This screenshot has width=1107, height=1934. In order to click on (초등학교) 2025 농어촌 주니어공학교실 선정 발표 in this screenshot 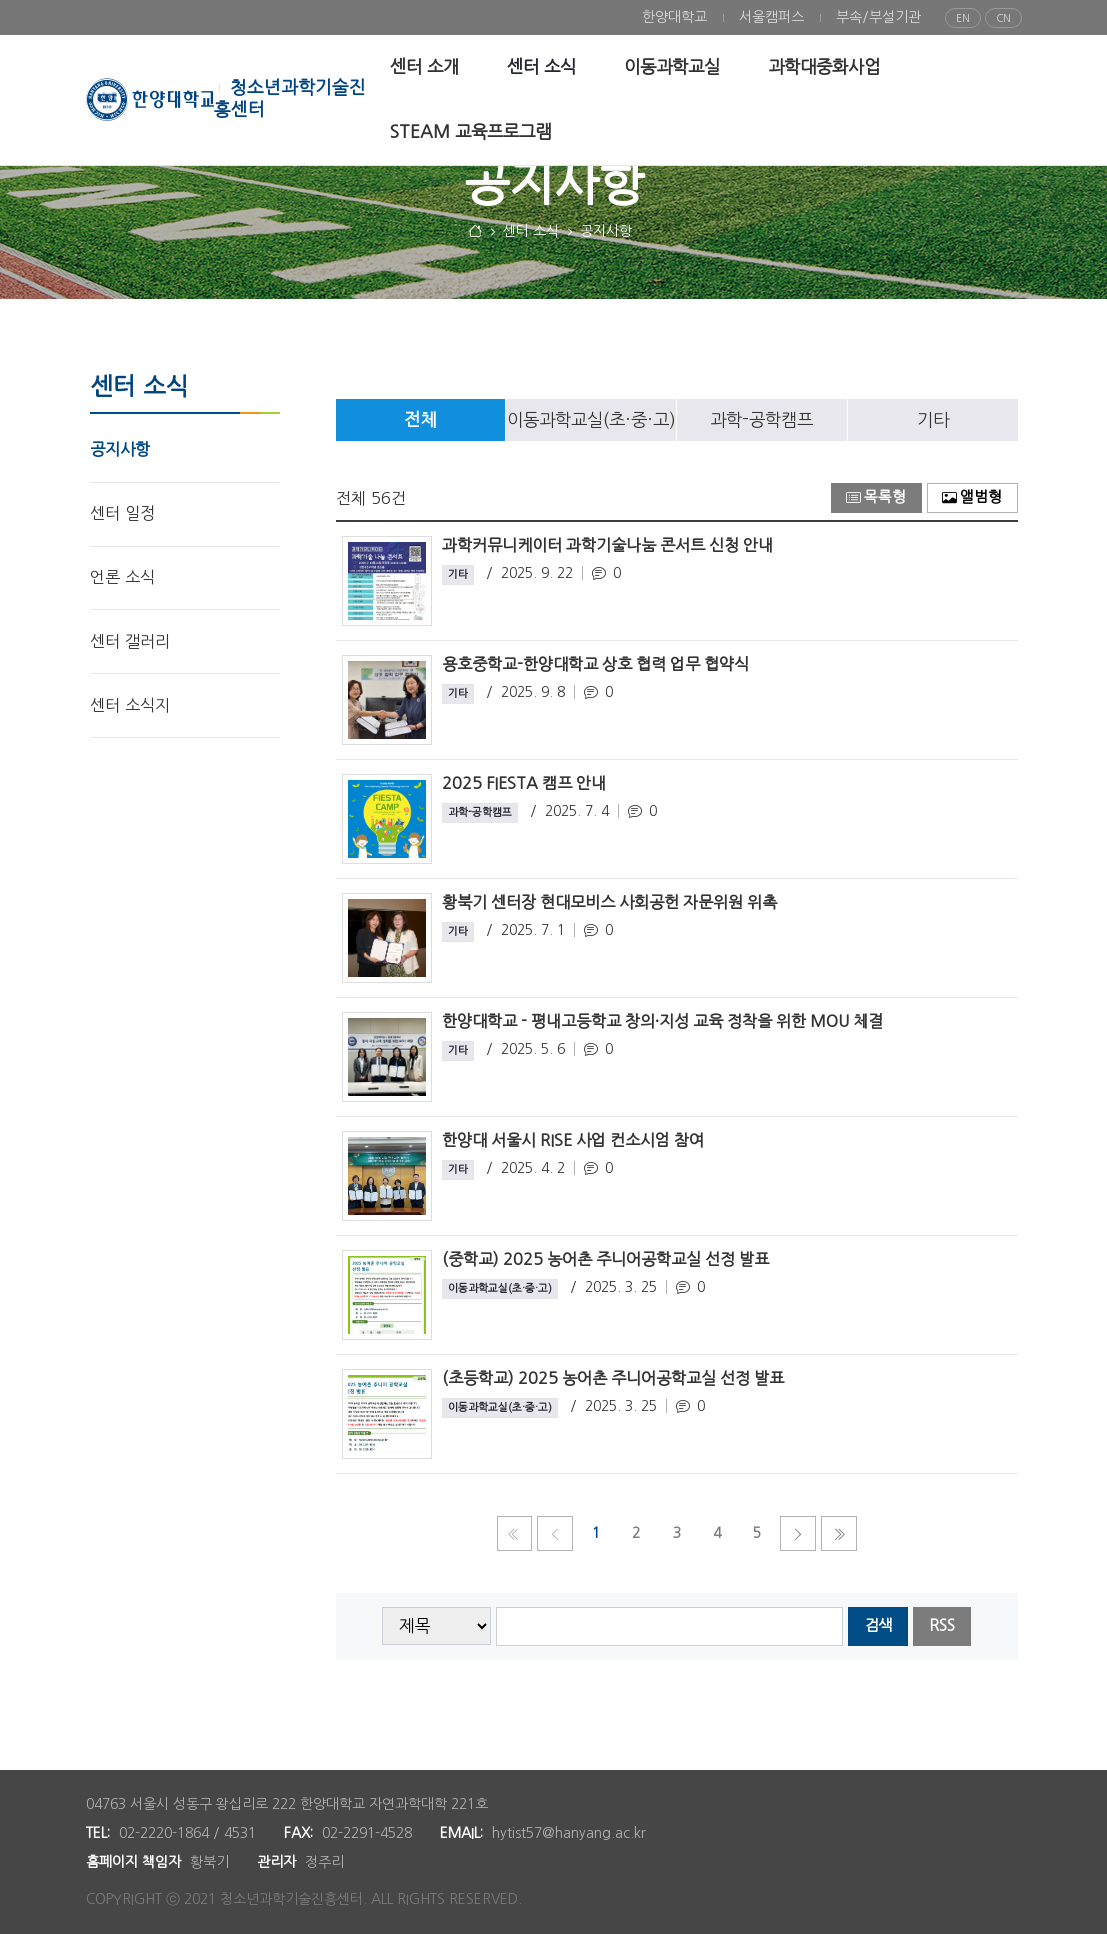, I will do `click(613, 1378)`.